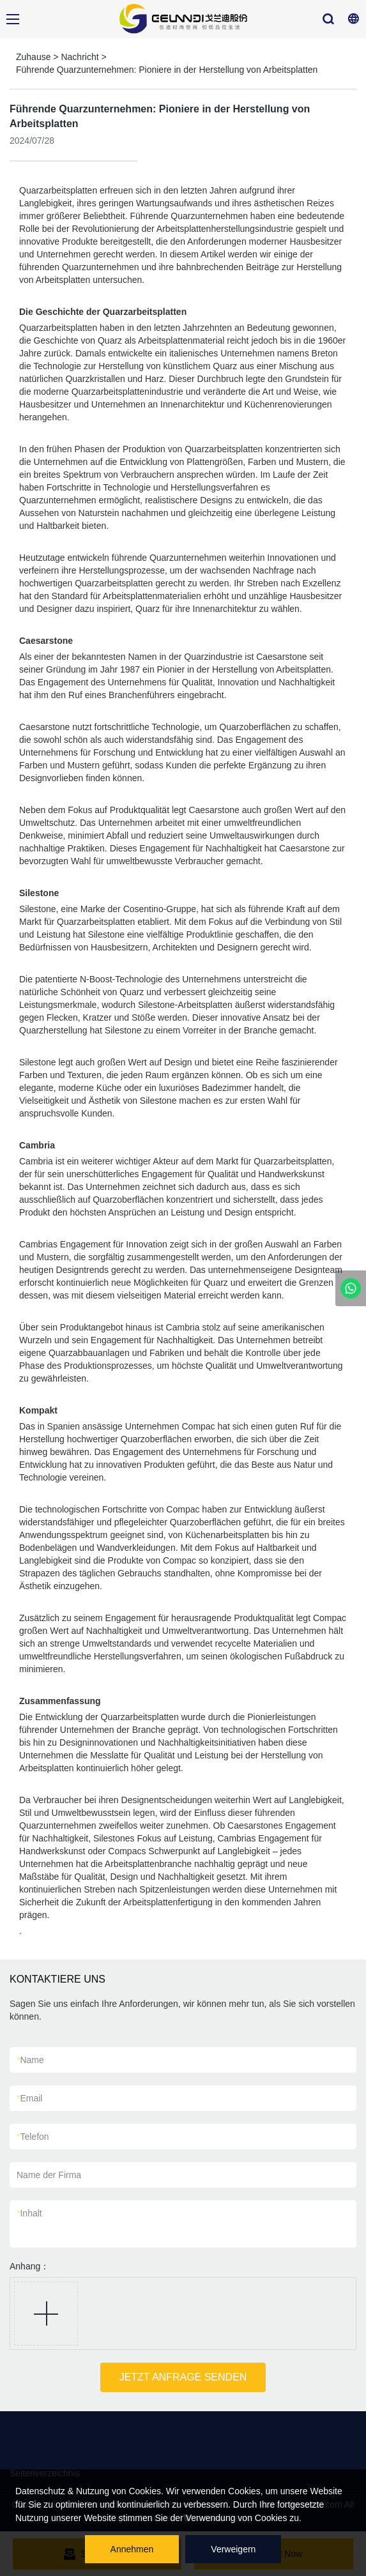 This screenshot has width=366, height=2576. I want to click on Annehmen, so click(132, 2549).